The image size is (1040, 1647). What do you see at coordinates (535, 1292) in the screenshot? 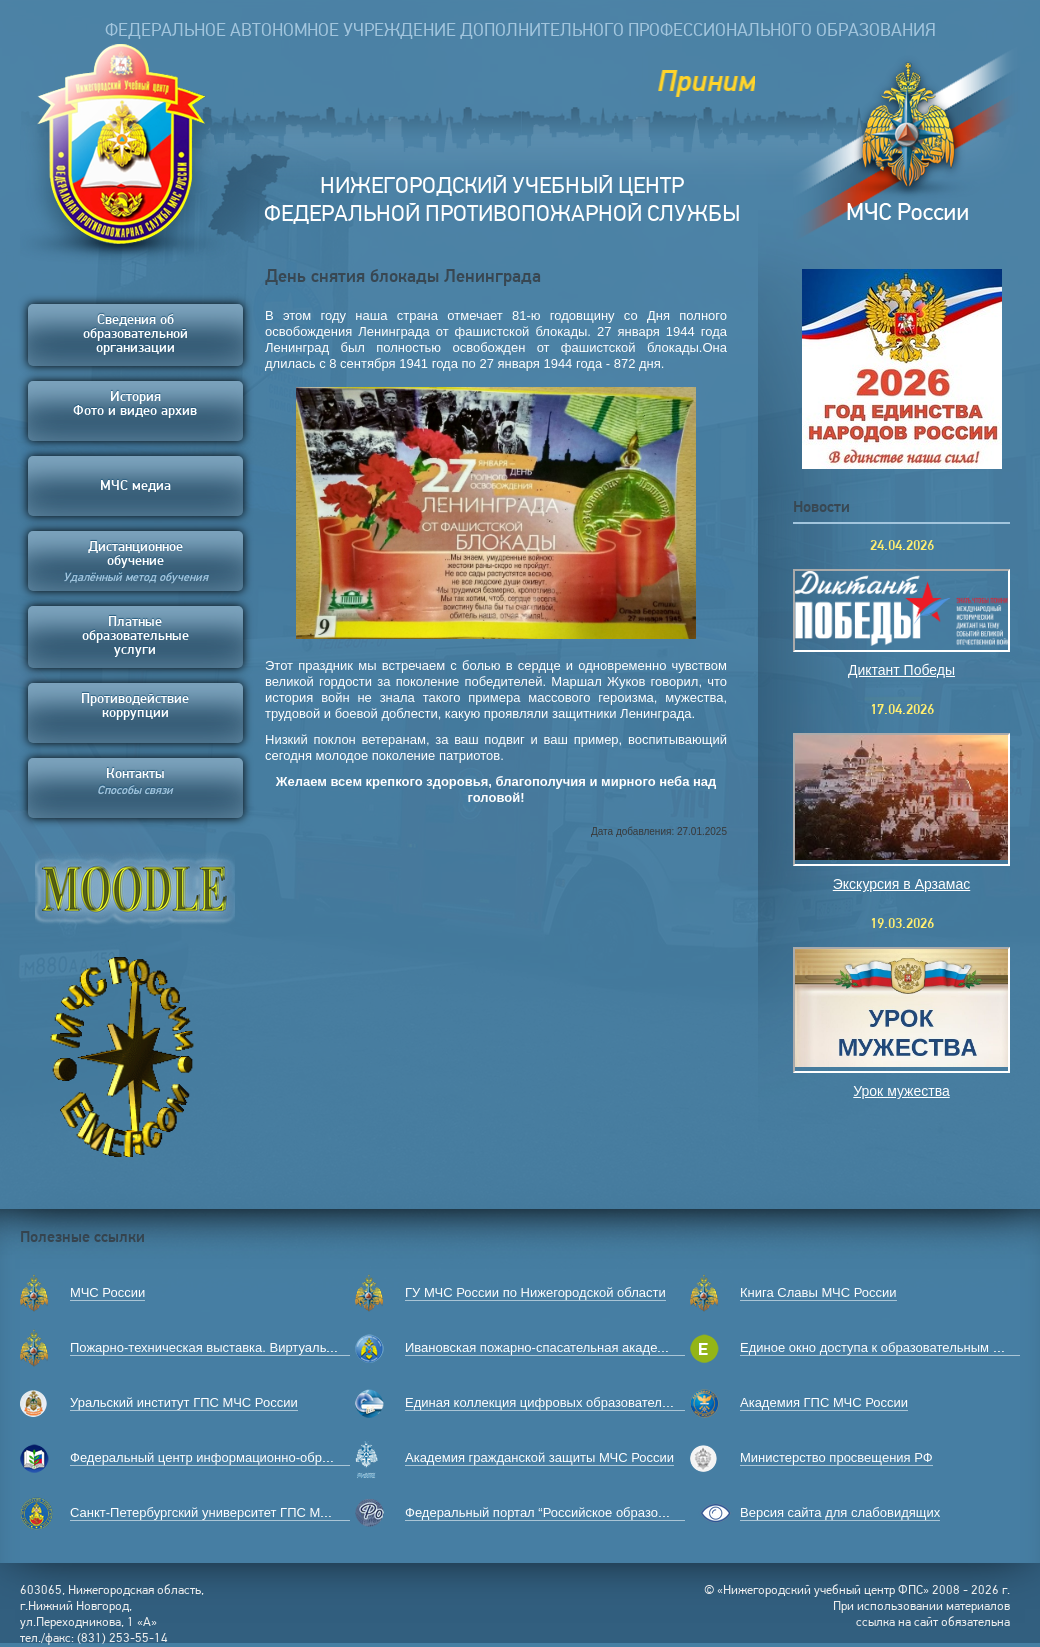
I see `ГУ МЧС России по Нижегородской области` at bounding box center [535, 1292].